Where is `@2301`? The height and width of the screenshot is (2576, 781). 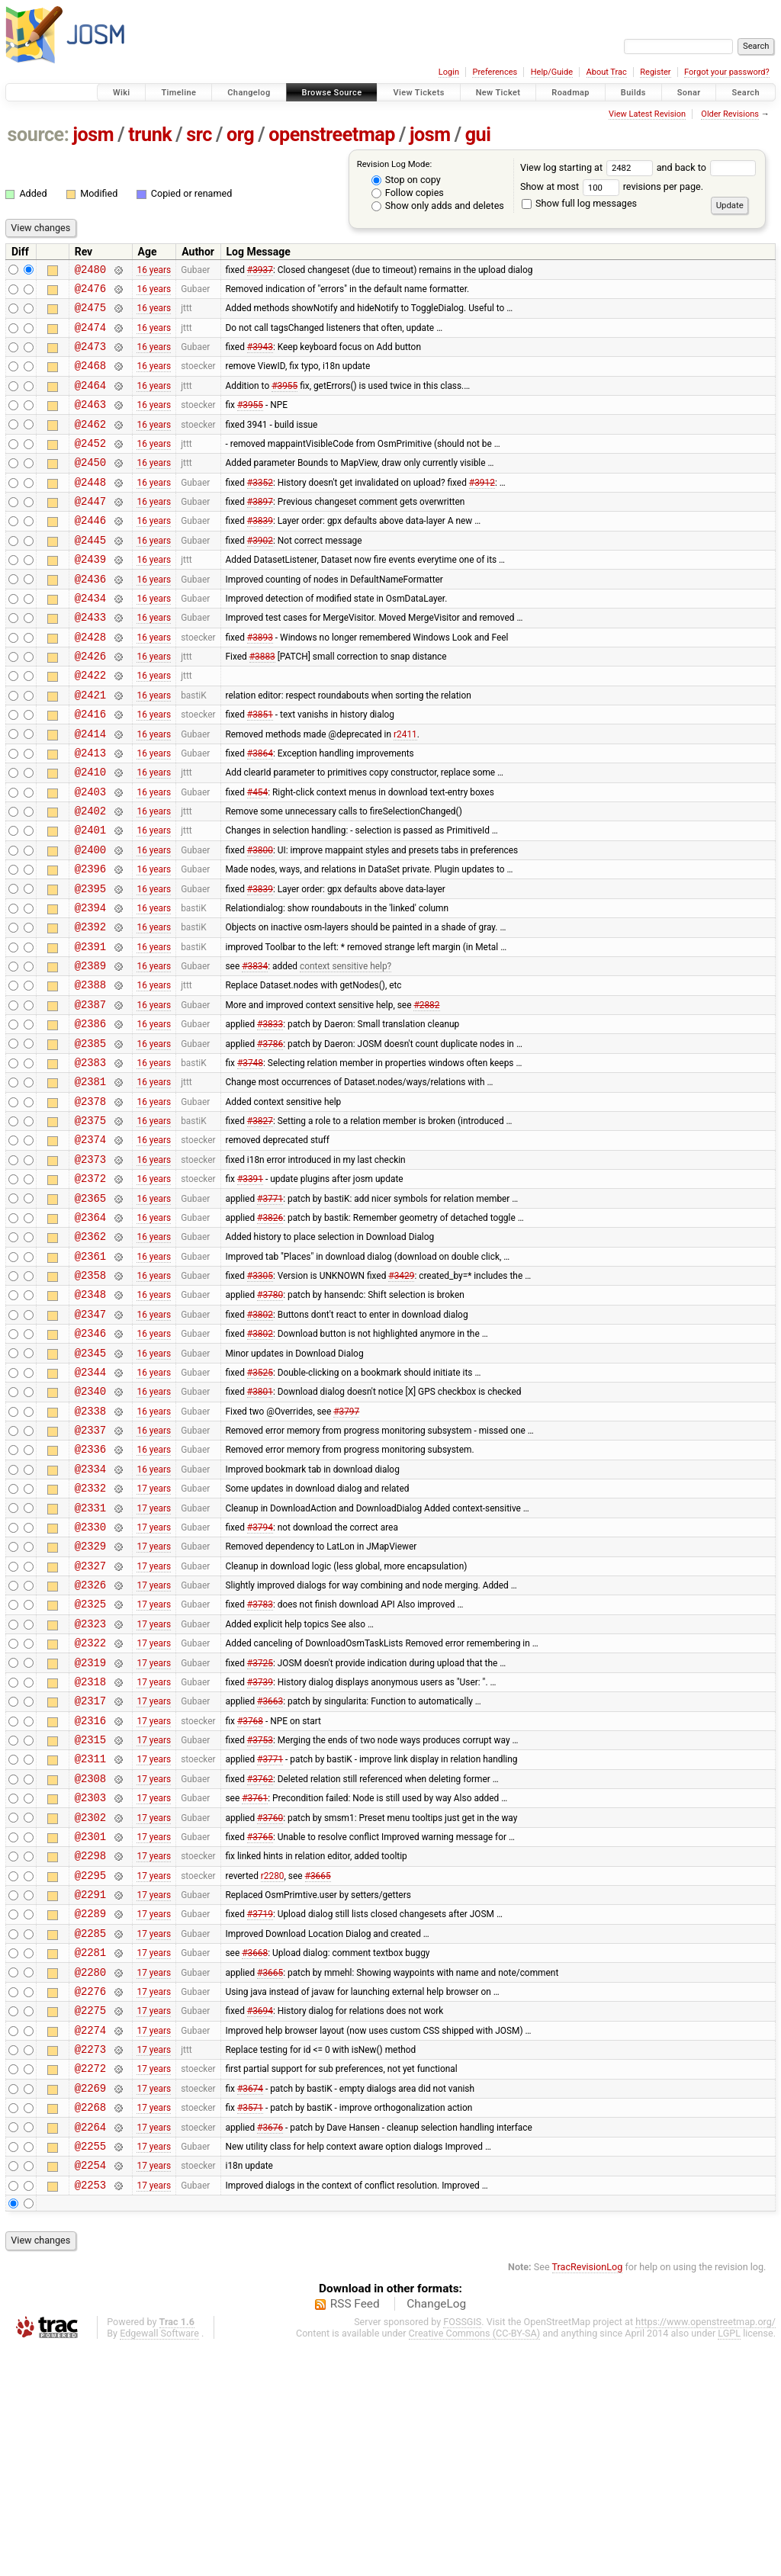
@2301 is located at coordinates (90, 2023).